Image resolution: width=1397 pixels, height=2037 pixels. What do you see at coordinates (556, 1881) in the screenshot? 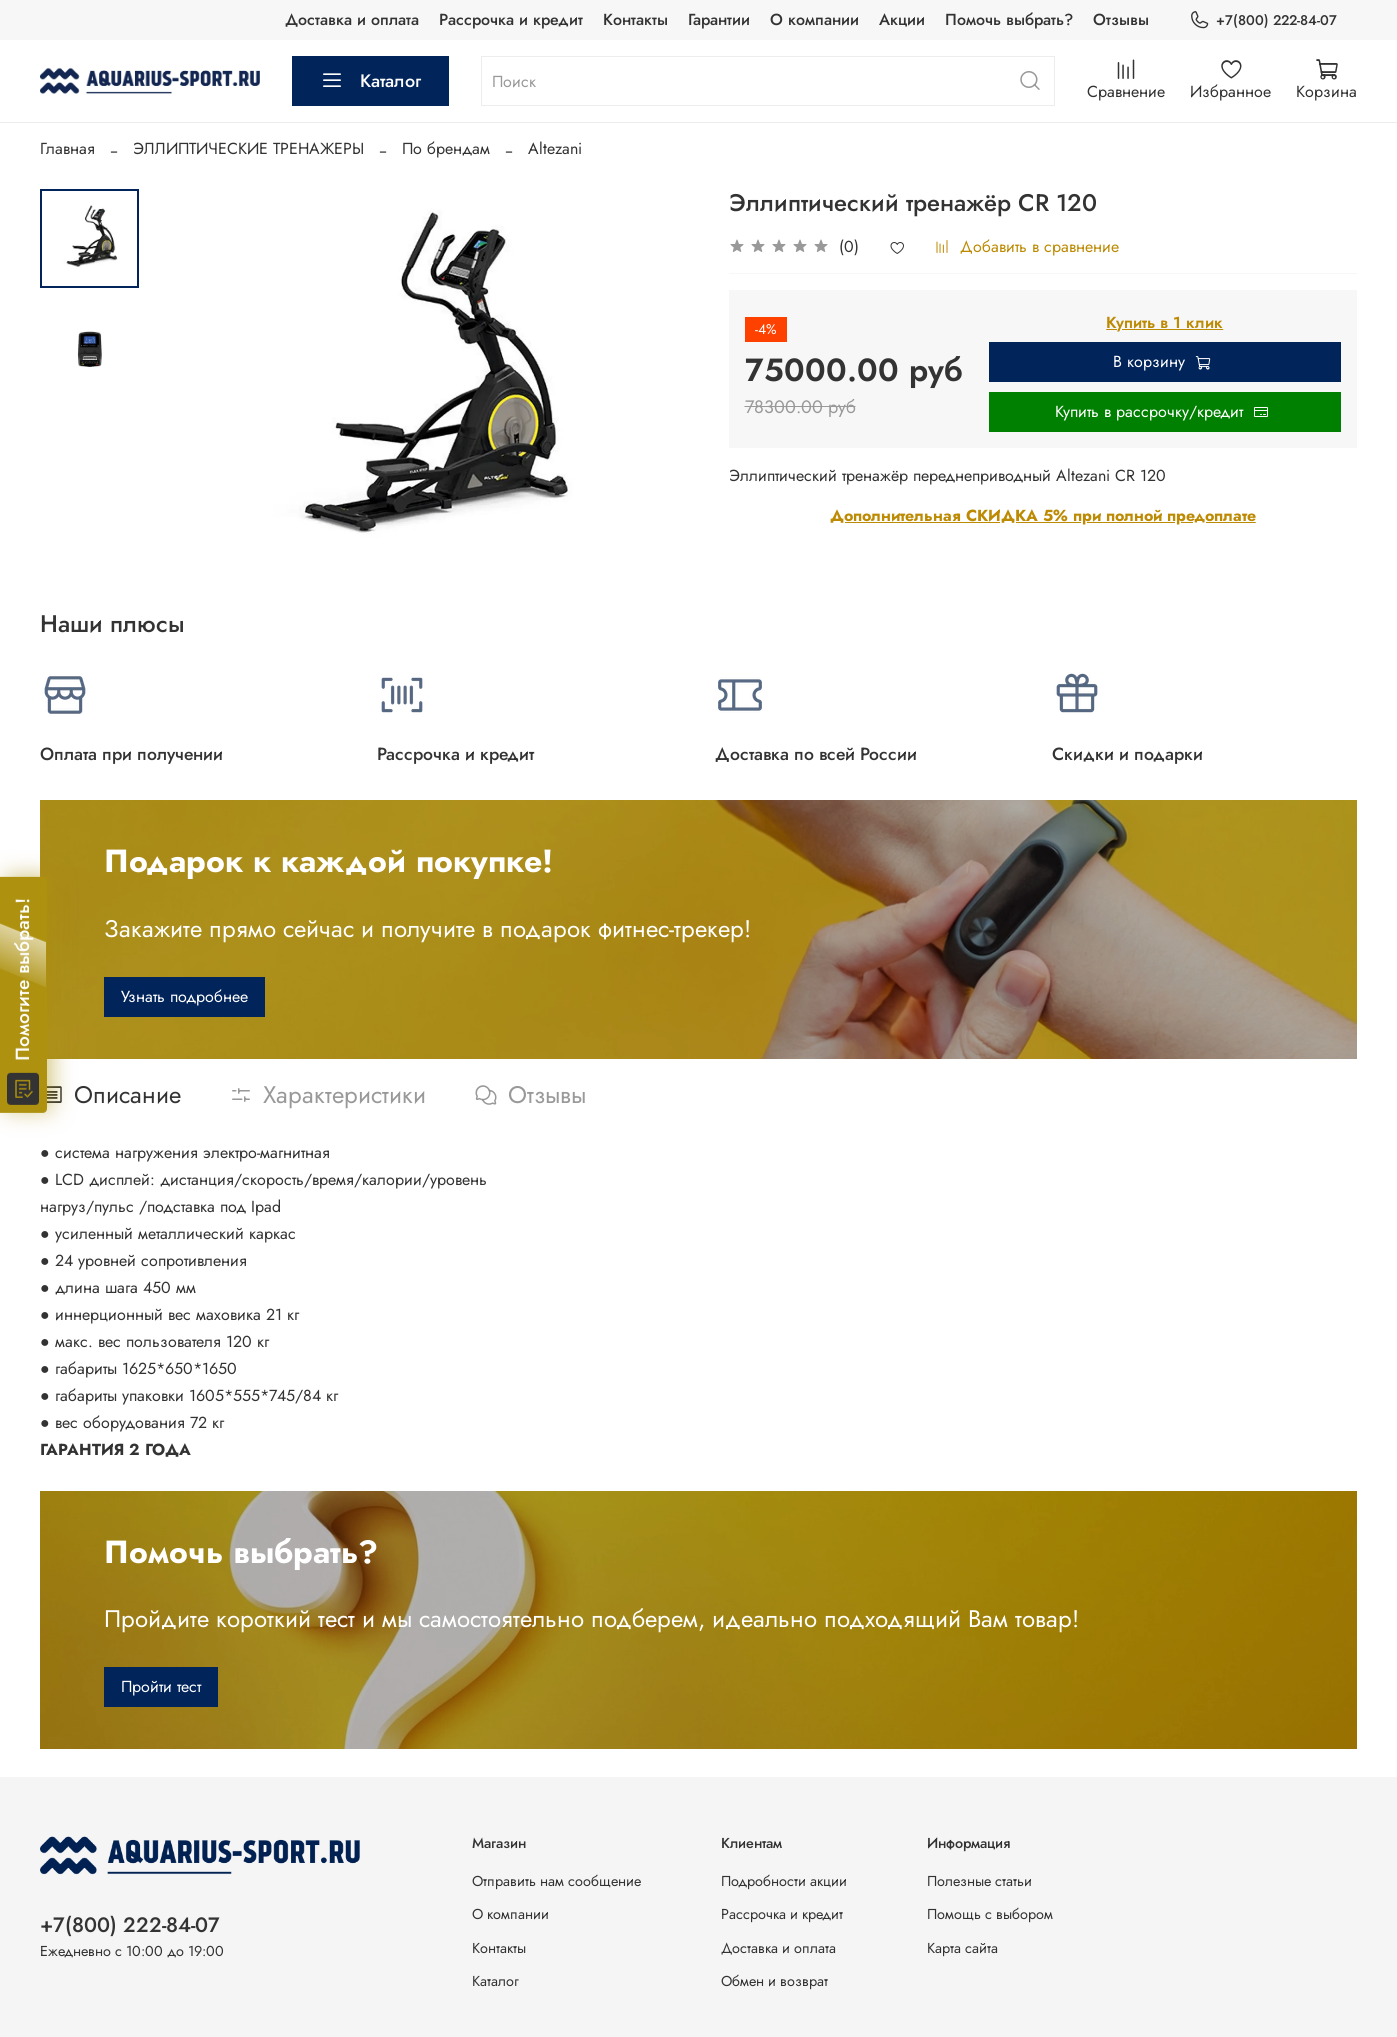
I see `Отправить нам сообщение` at bounding box center [556, 1881].